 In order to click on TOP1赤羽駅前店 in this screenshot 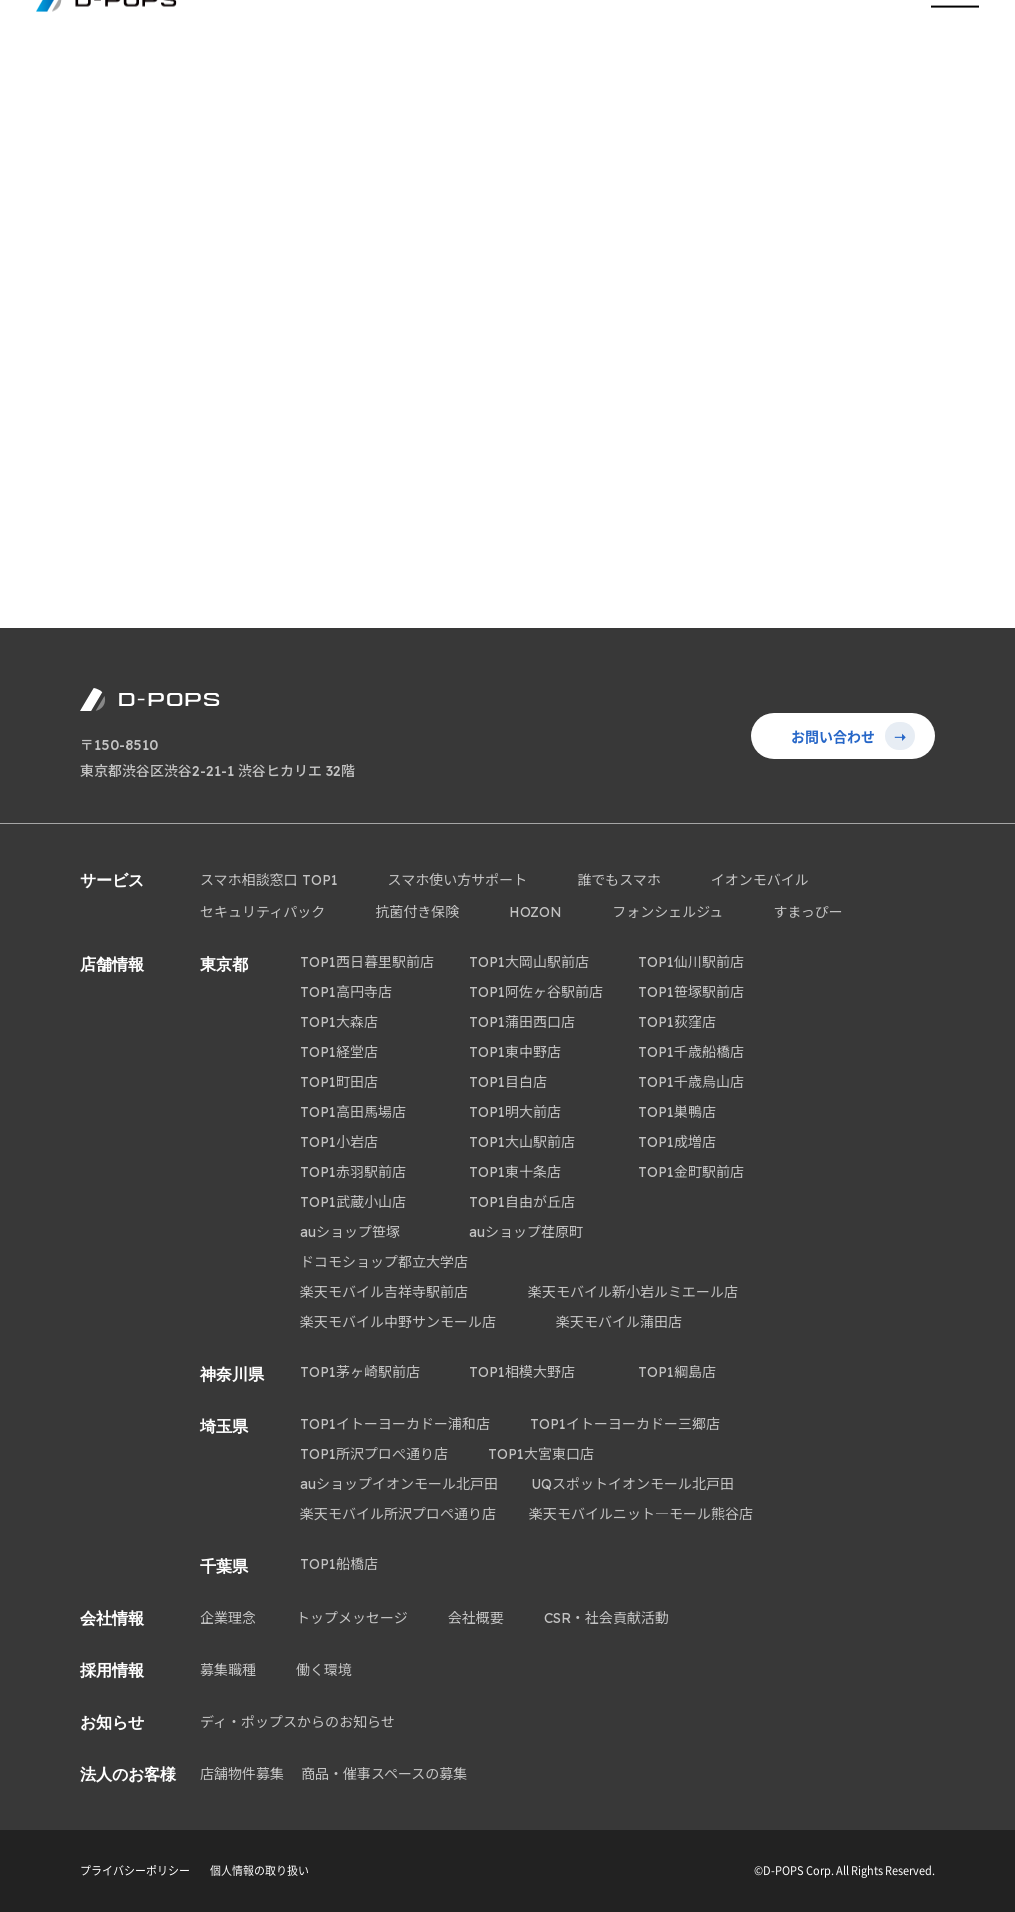, I will do `click(353, 1172)`.